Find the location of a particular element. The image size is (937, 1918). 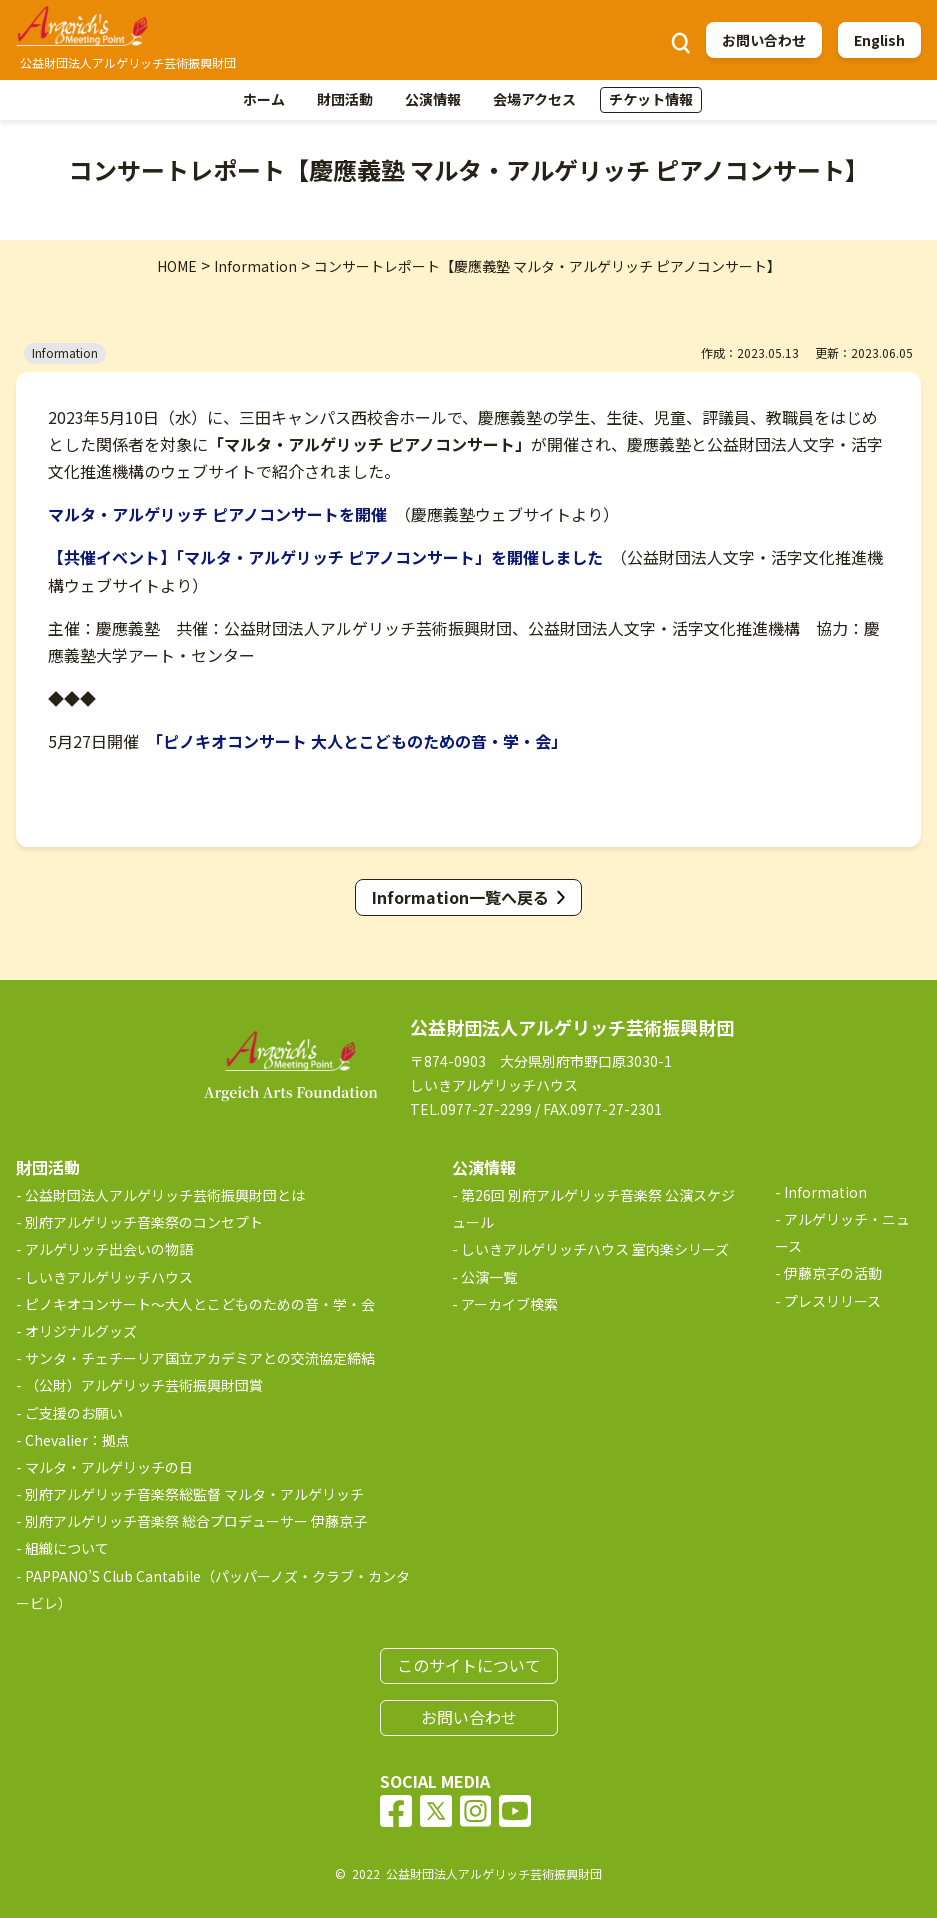

ホーム is located at coordinates (264, 99).